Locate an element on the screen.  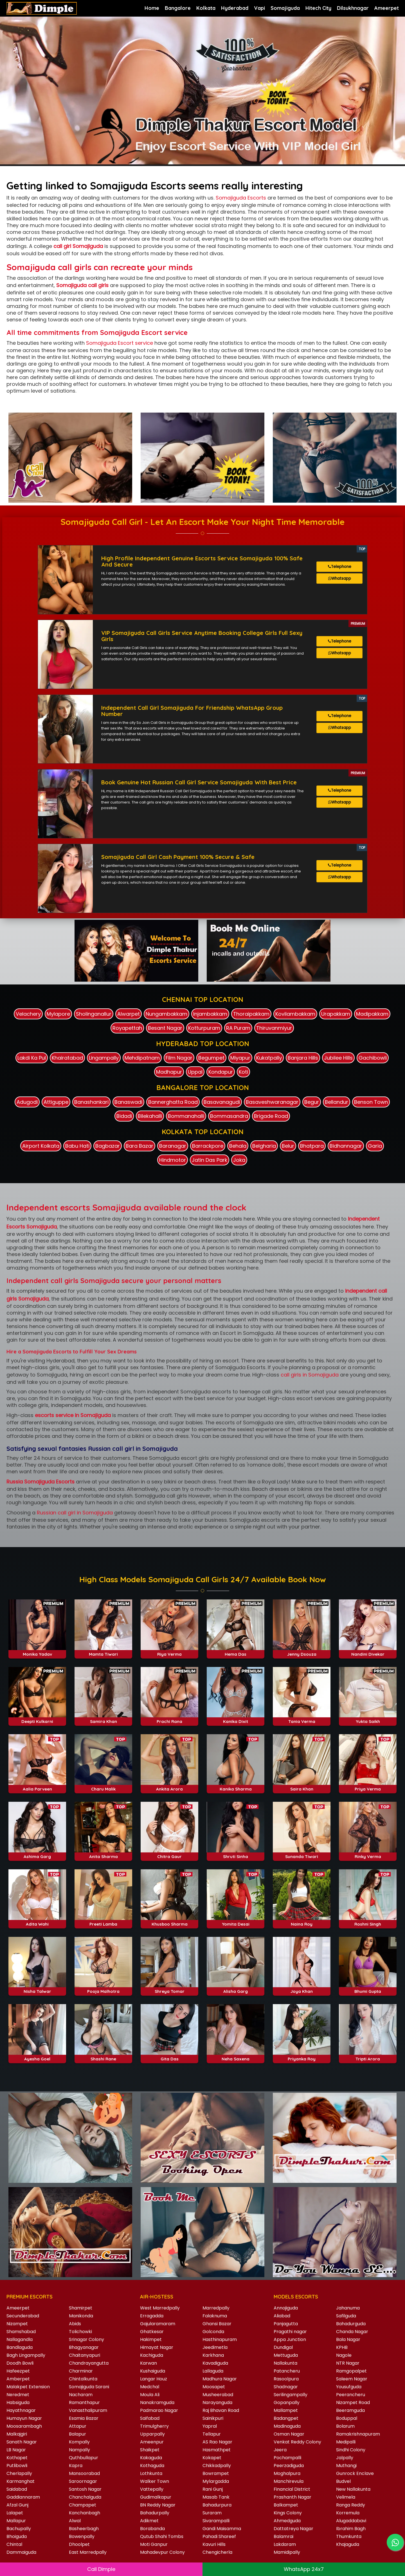
Cherlapally is located at coordinates (19, 2468).